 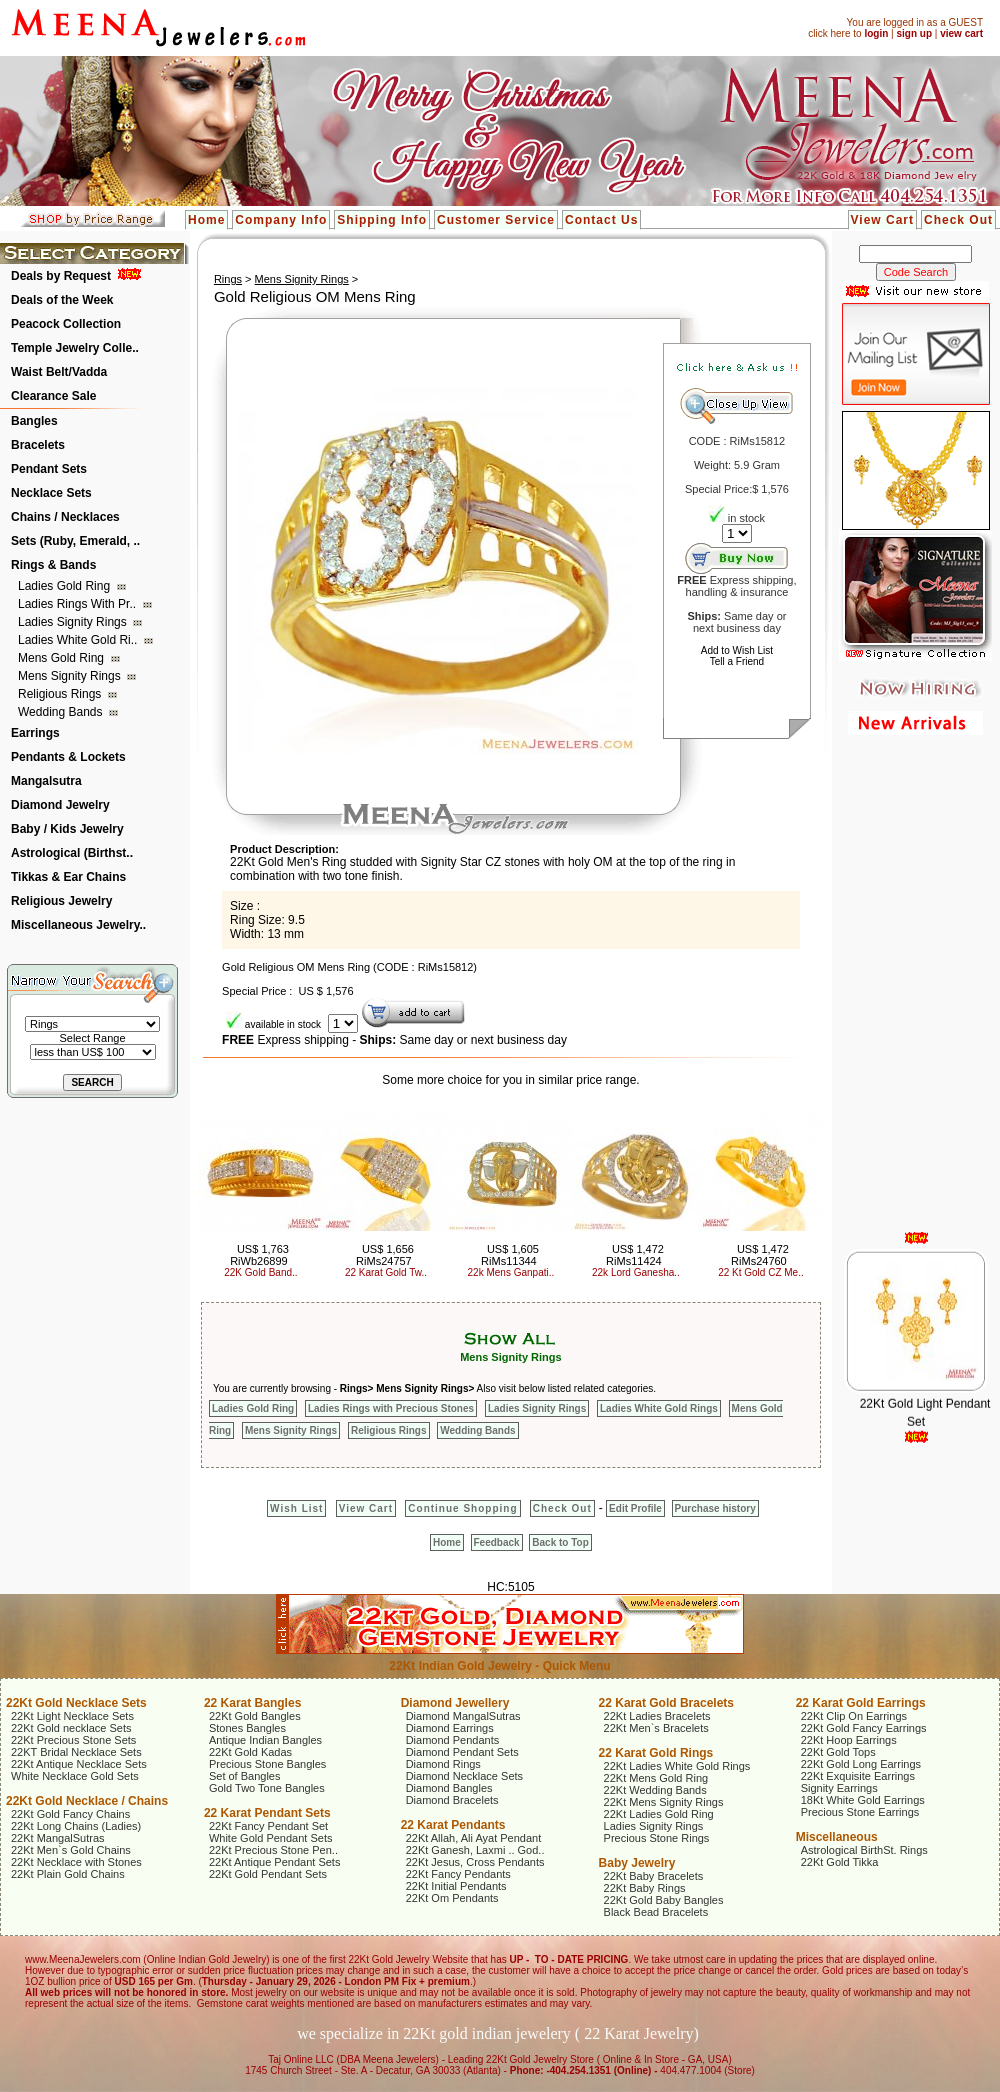 What do you see at coordinates (475, 1862) in the screenshot?
I see `22Kt Jesus, Cross Pendants` at bounding box center [475, 1862].